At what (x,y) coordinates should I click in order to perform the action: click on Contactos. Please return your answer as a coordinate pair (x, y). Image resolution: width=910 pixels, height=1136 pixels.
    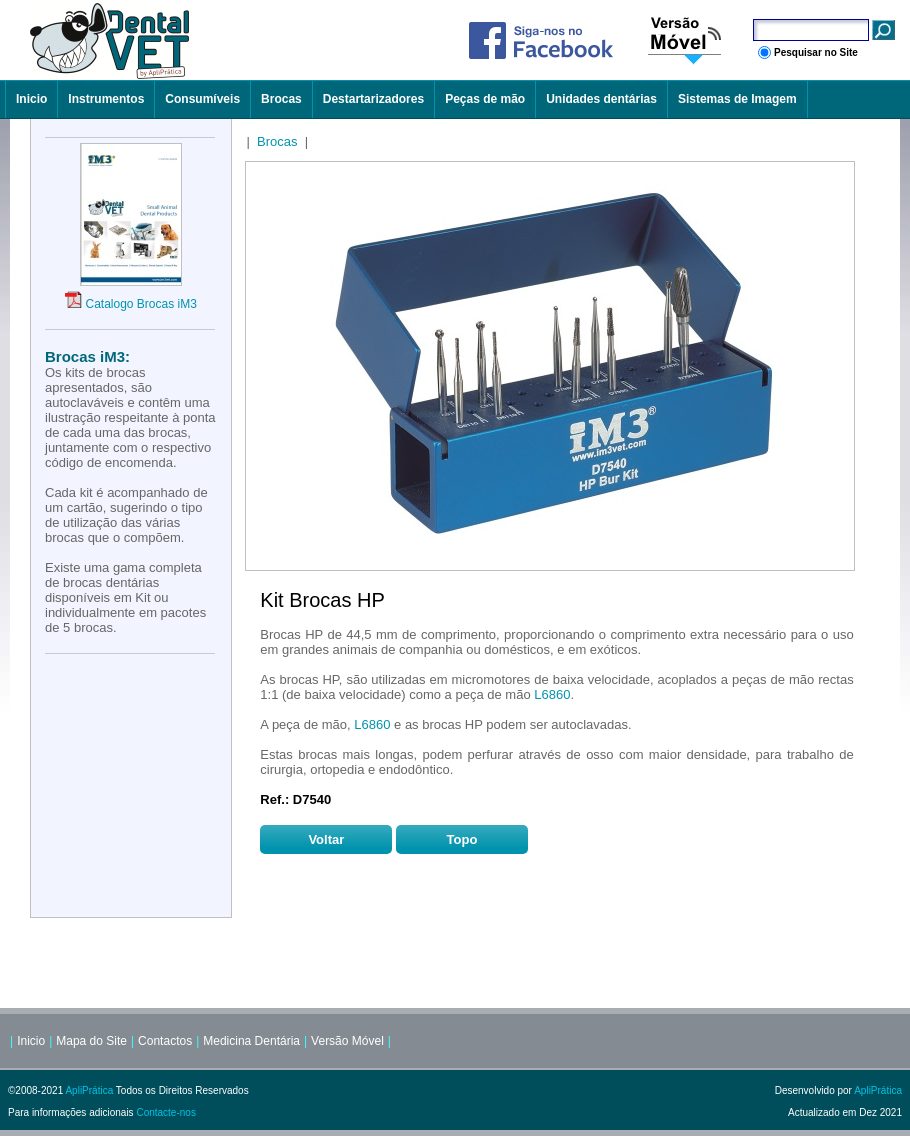
    Looking at the image, I should click on (165, 1041).